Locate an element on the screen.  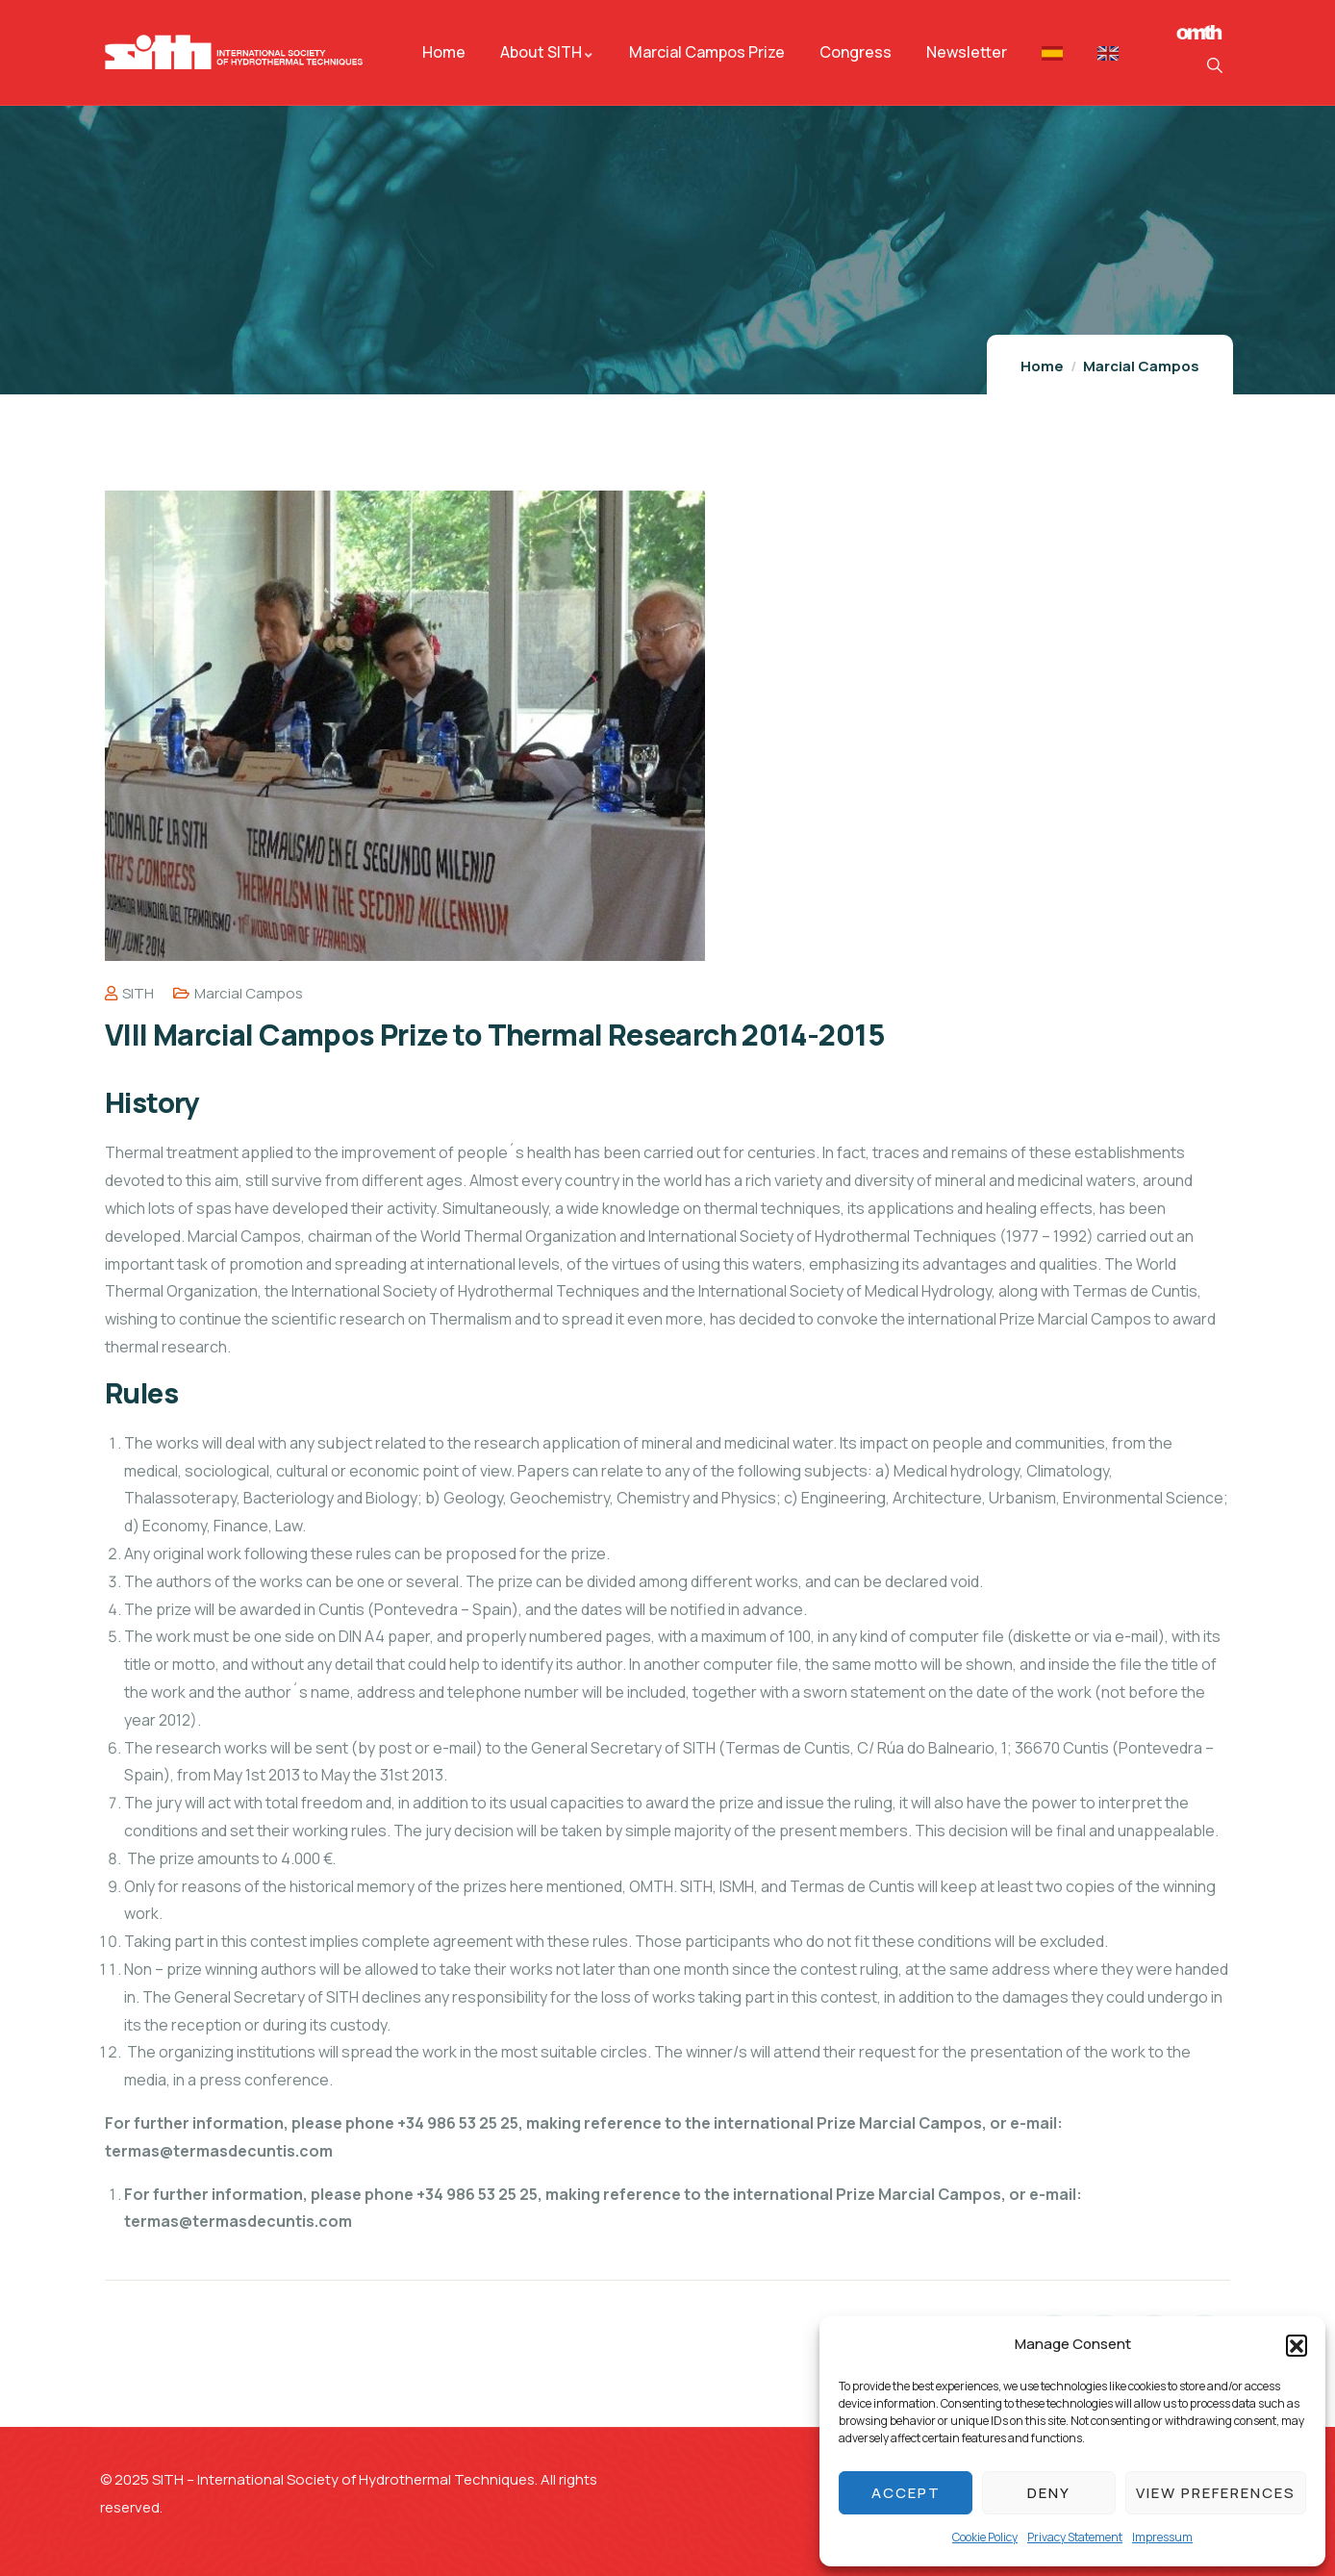
Home is located at coordinates (1042, 366).